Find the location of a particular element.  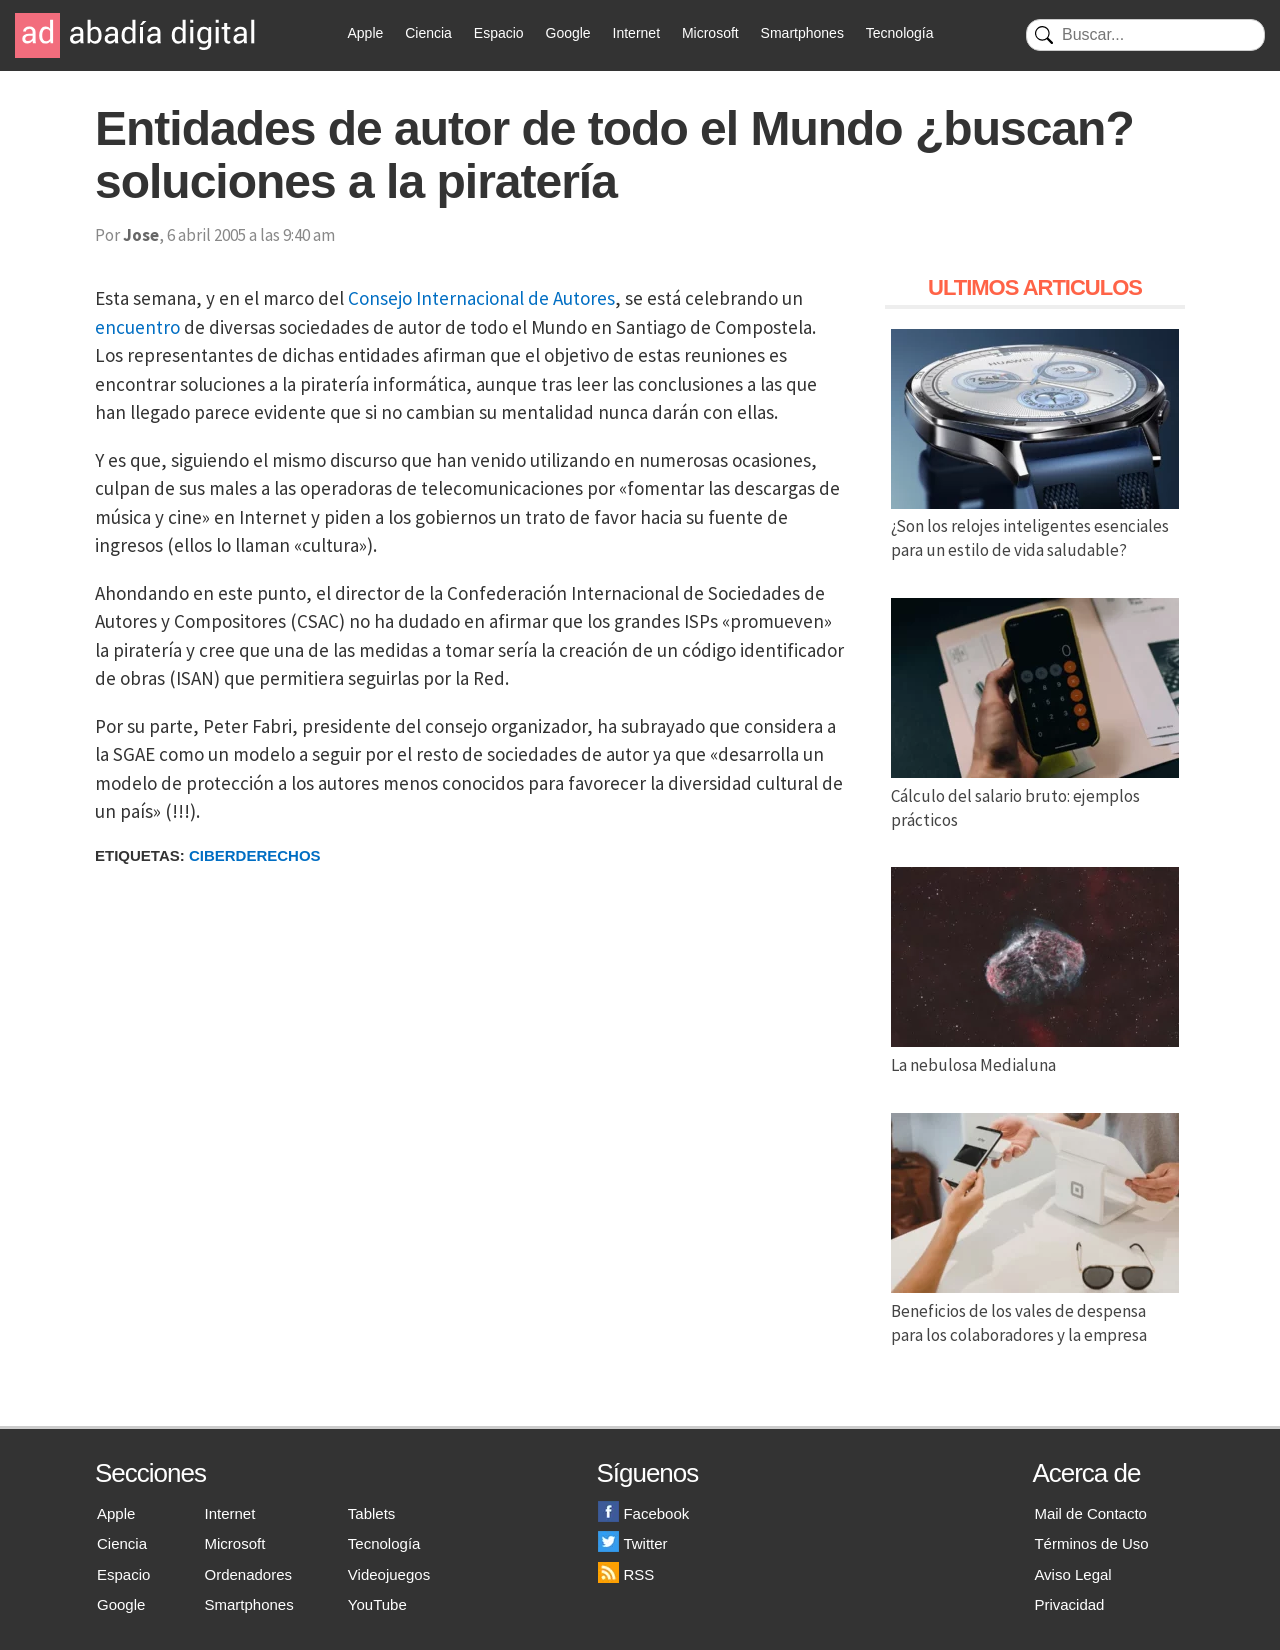

¿Son los relojes inteligentes esenciales para un estilo de vida saludable? is located at coordinates (1035, 527).